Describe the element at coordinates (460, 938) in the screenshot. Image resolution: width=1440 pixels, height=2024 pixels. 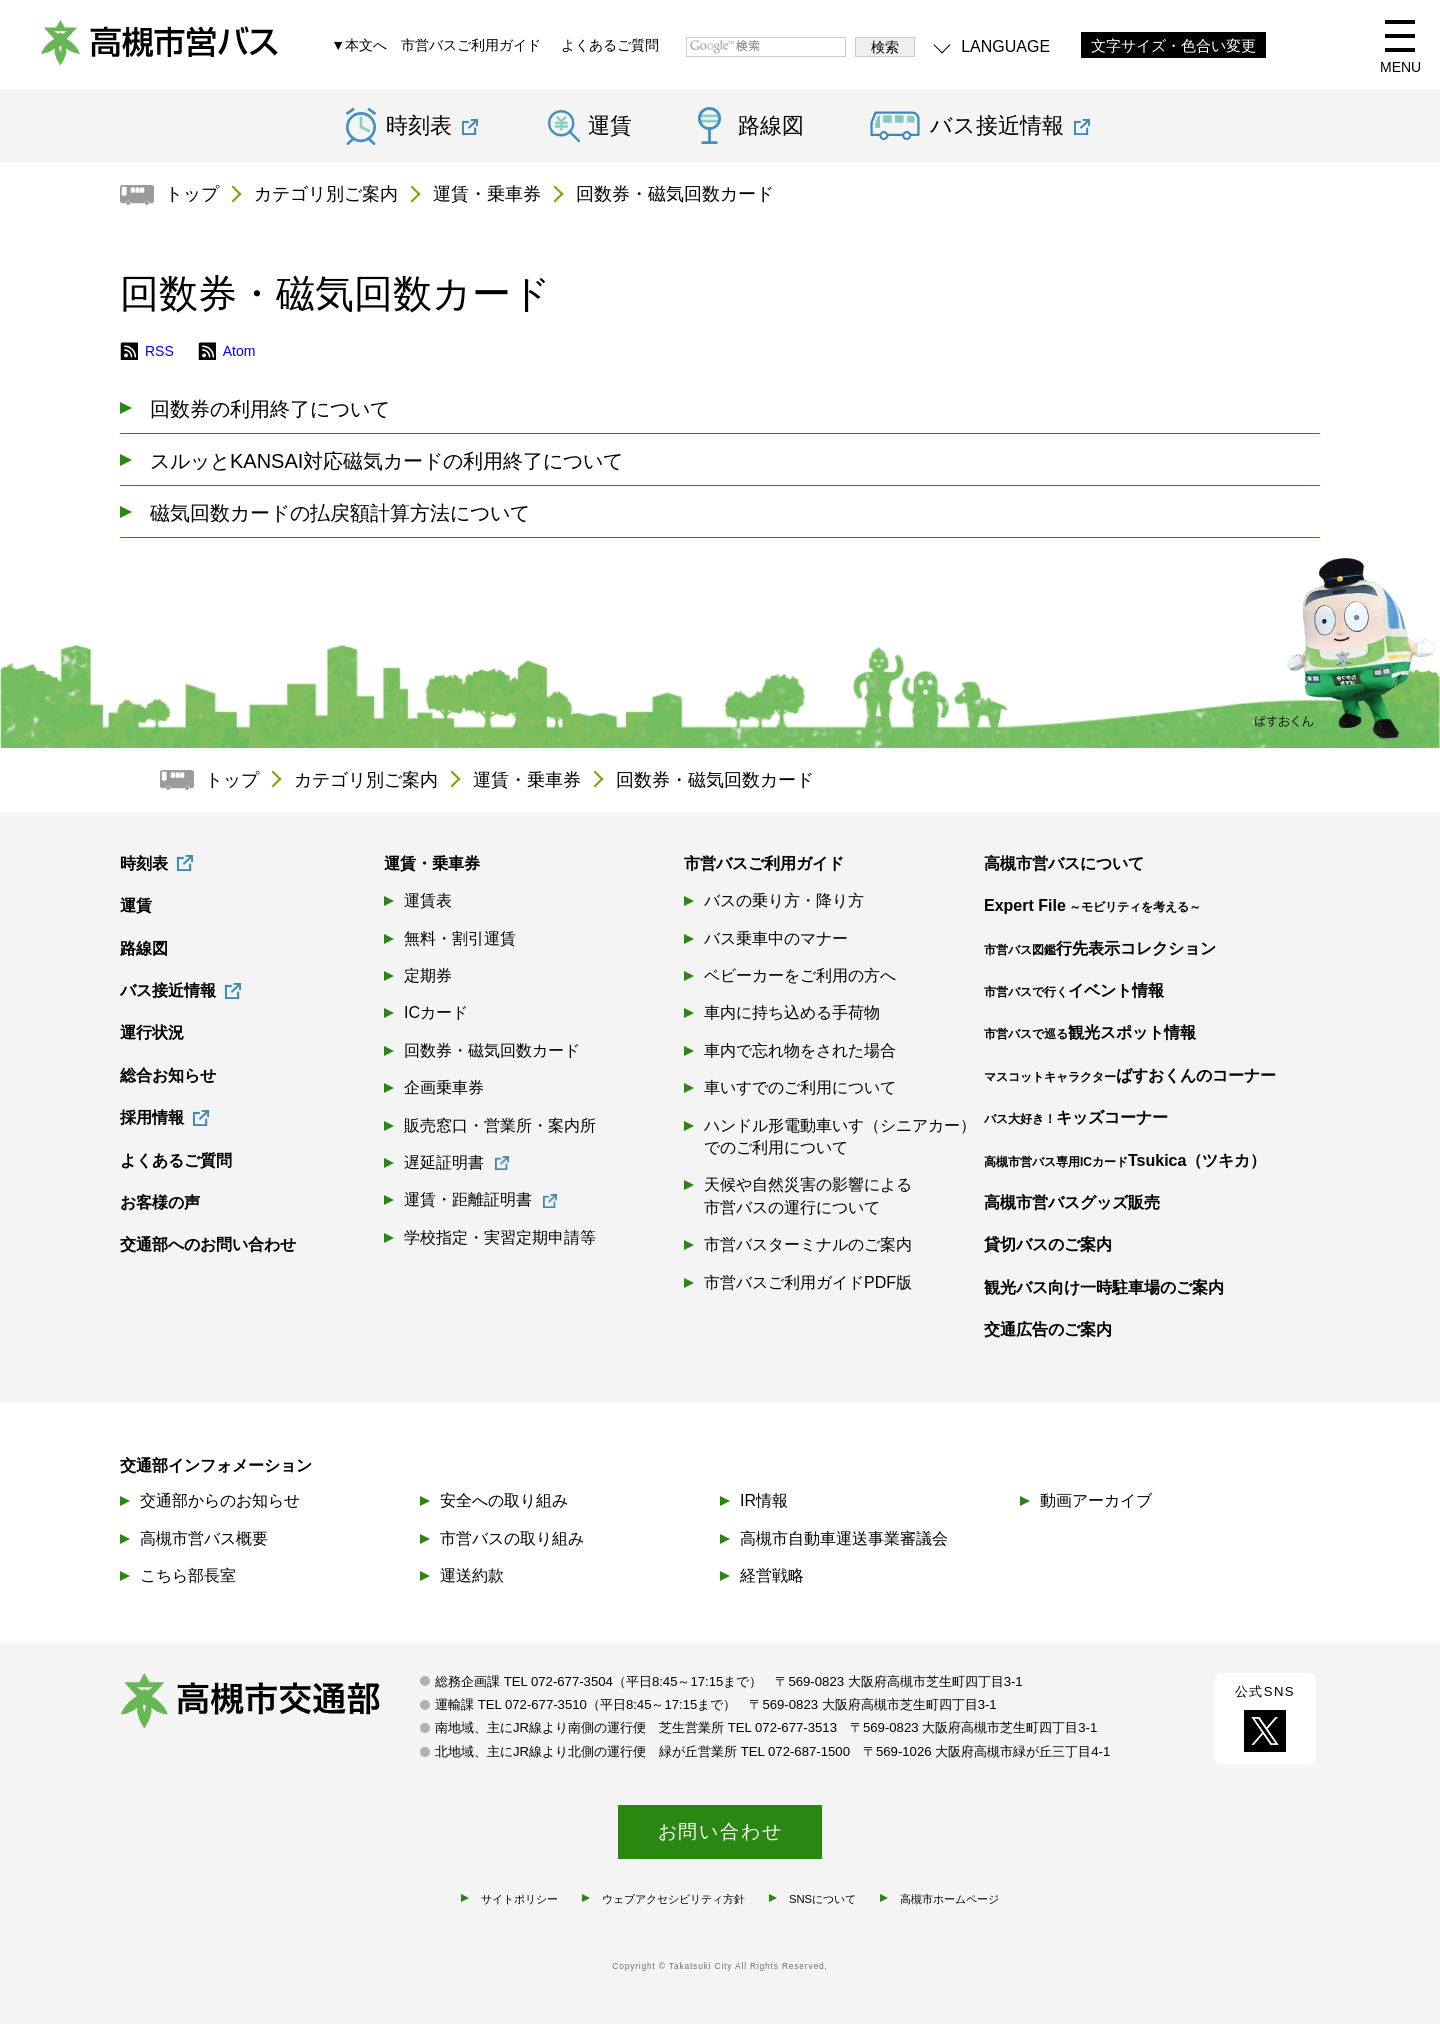
I see `無料・割引運賃` at that location.